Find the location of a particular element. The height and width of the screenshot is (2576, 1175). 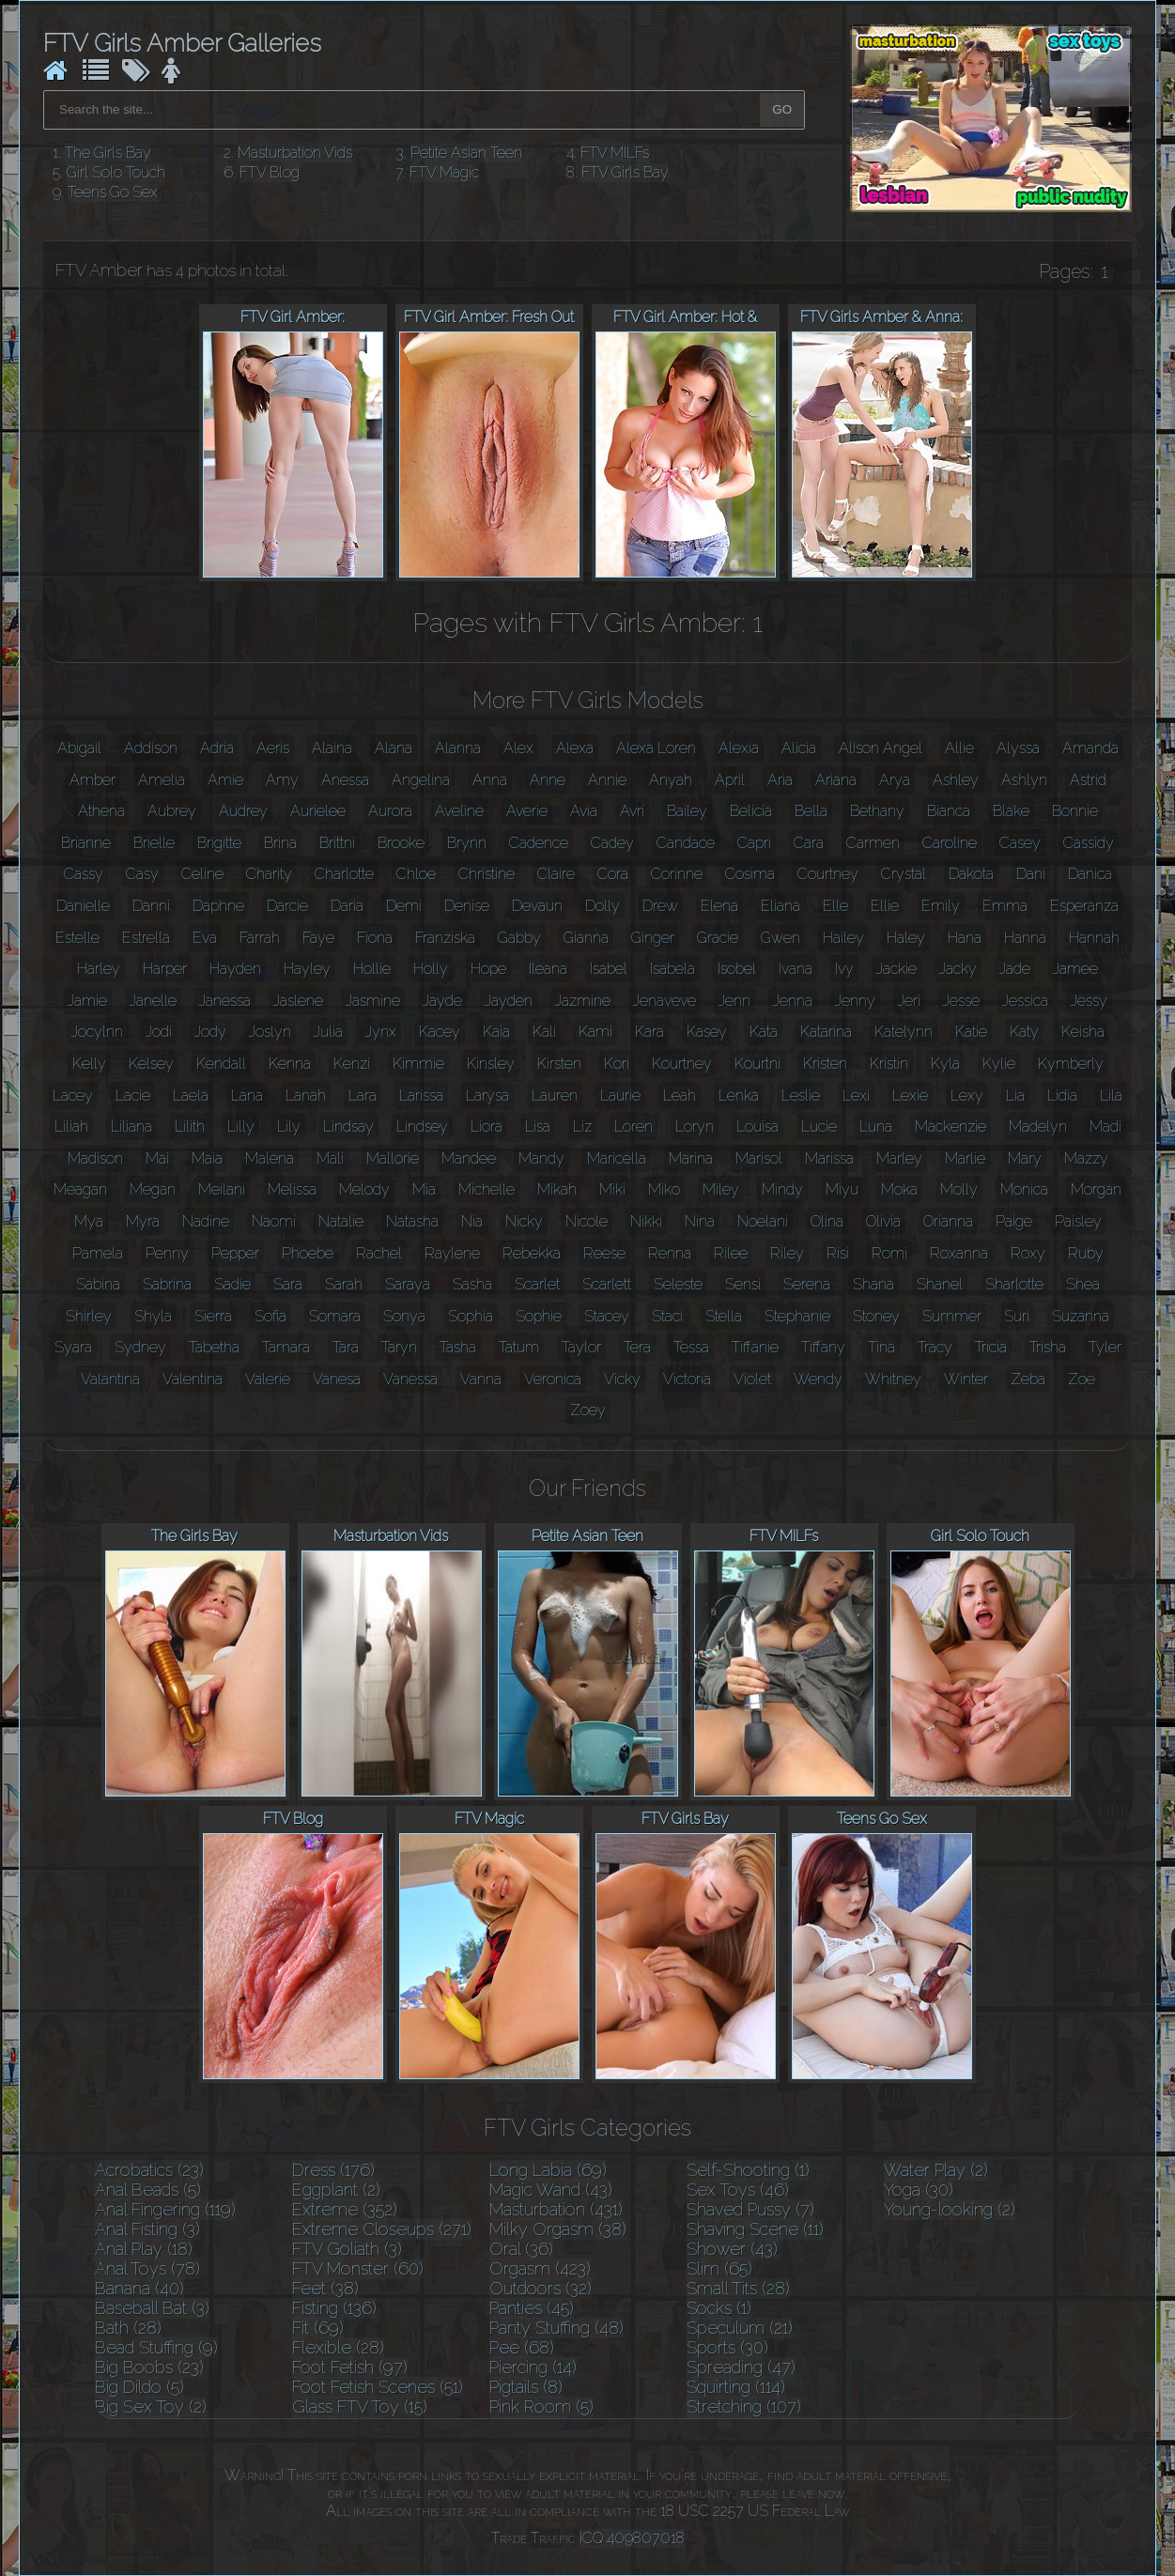

Hana is located at coordinates (965, 938).